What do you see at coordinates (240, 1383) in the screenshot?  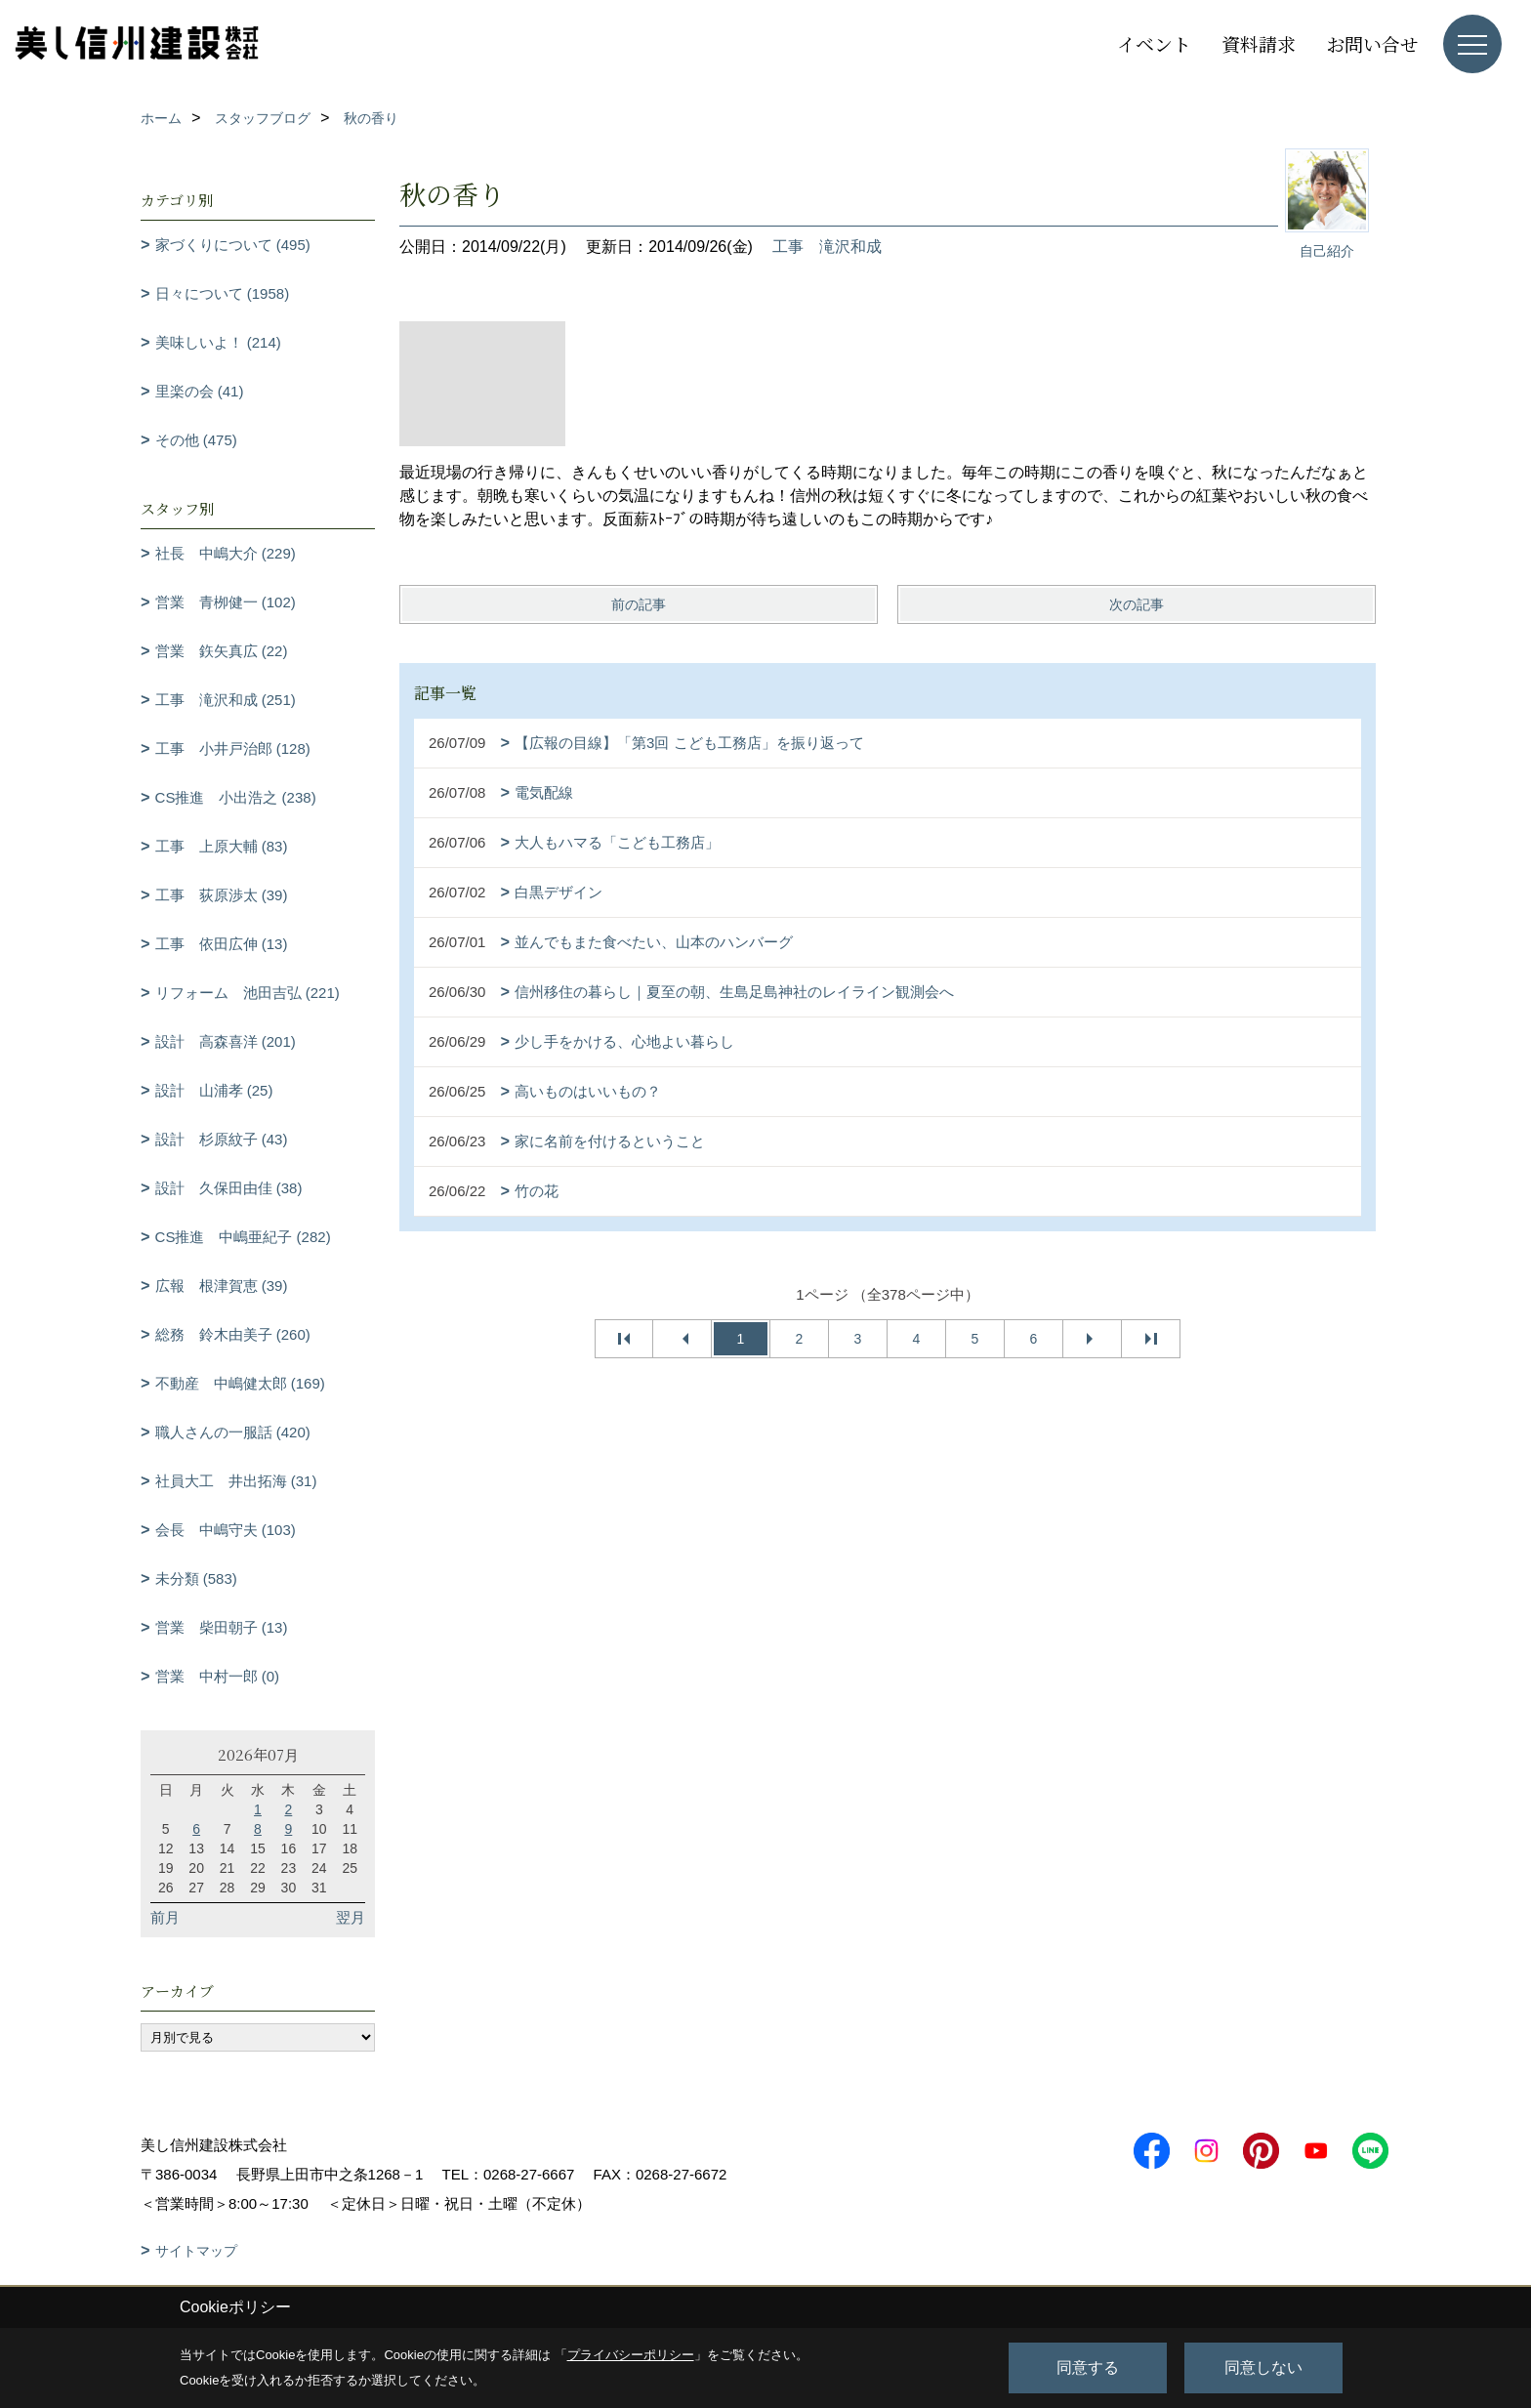 I see `不動産 中嶋健太郎 (169)` at bounding box center [240, 1383].